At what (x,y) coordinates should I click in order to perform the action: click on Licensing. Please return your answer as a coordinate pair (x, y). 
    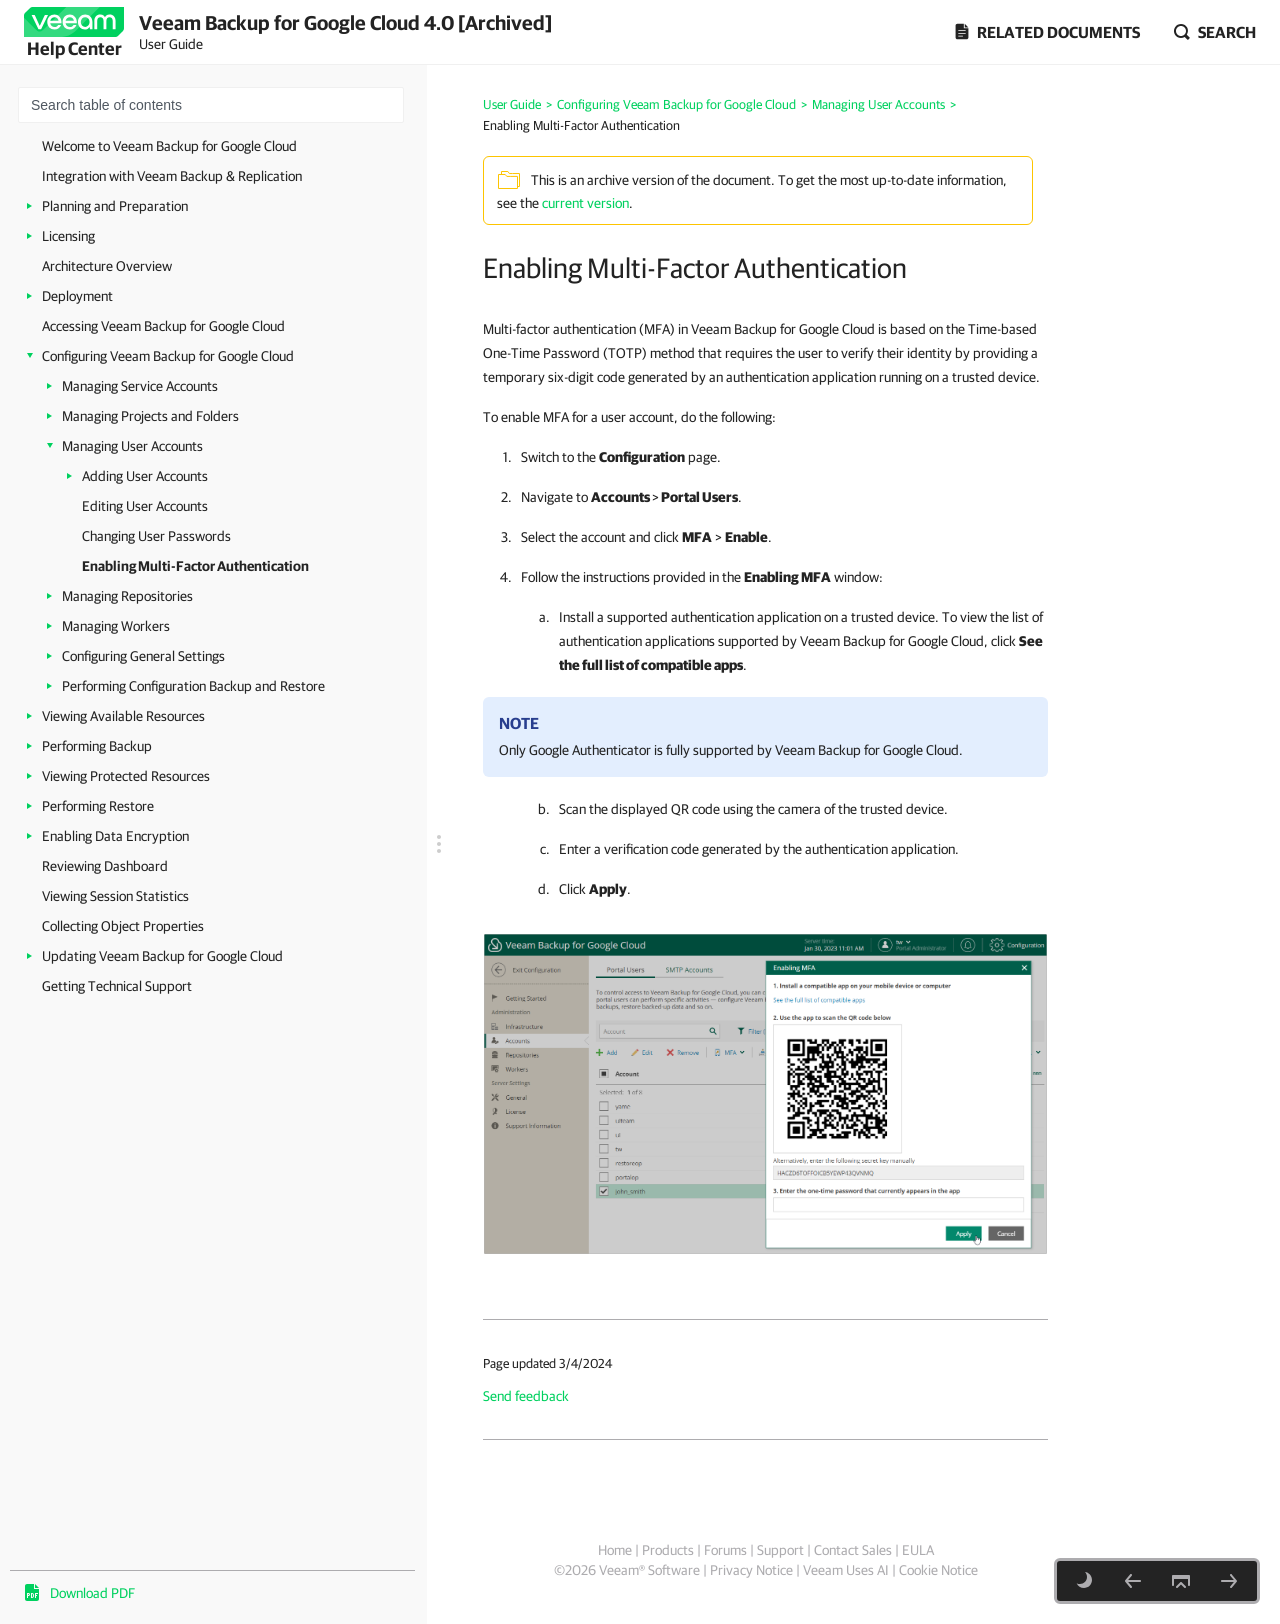
    Looking at the image, I should click on (68, 236).